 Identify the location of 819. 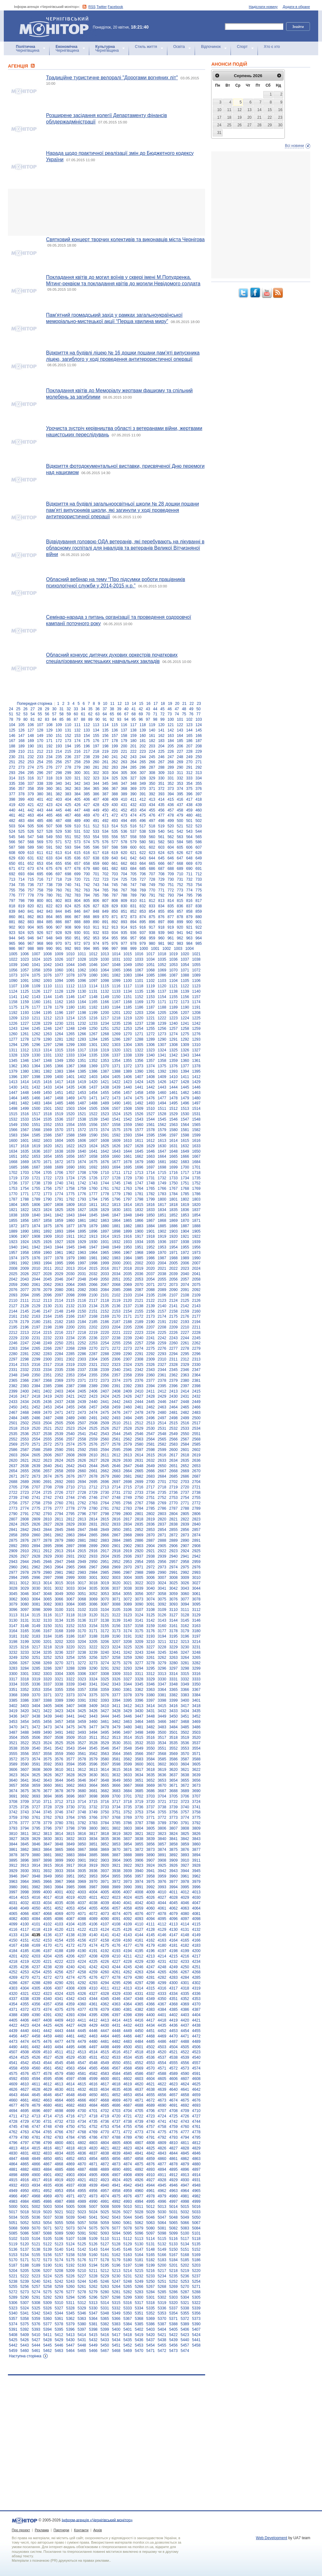
(21, 906).